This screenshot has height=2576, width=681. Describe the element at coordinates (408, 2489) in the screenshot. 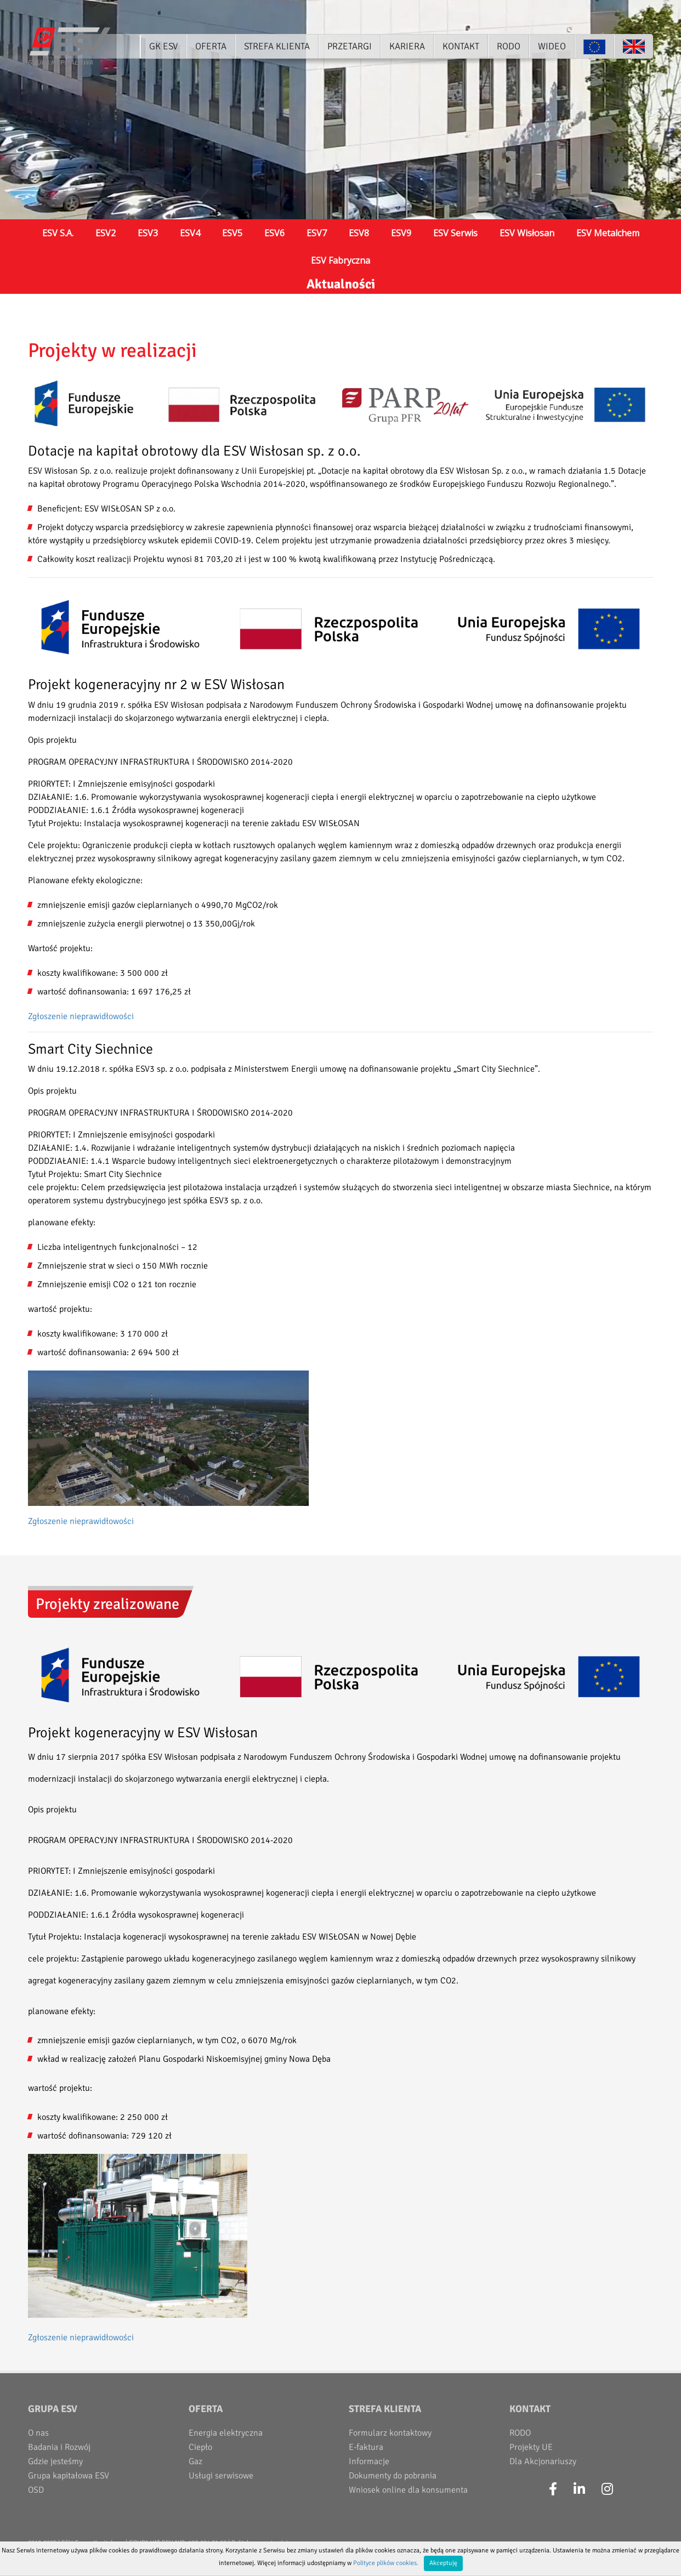

I see `Wniosek online dla konsumenta` at that location.